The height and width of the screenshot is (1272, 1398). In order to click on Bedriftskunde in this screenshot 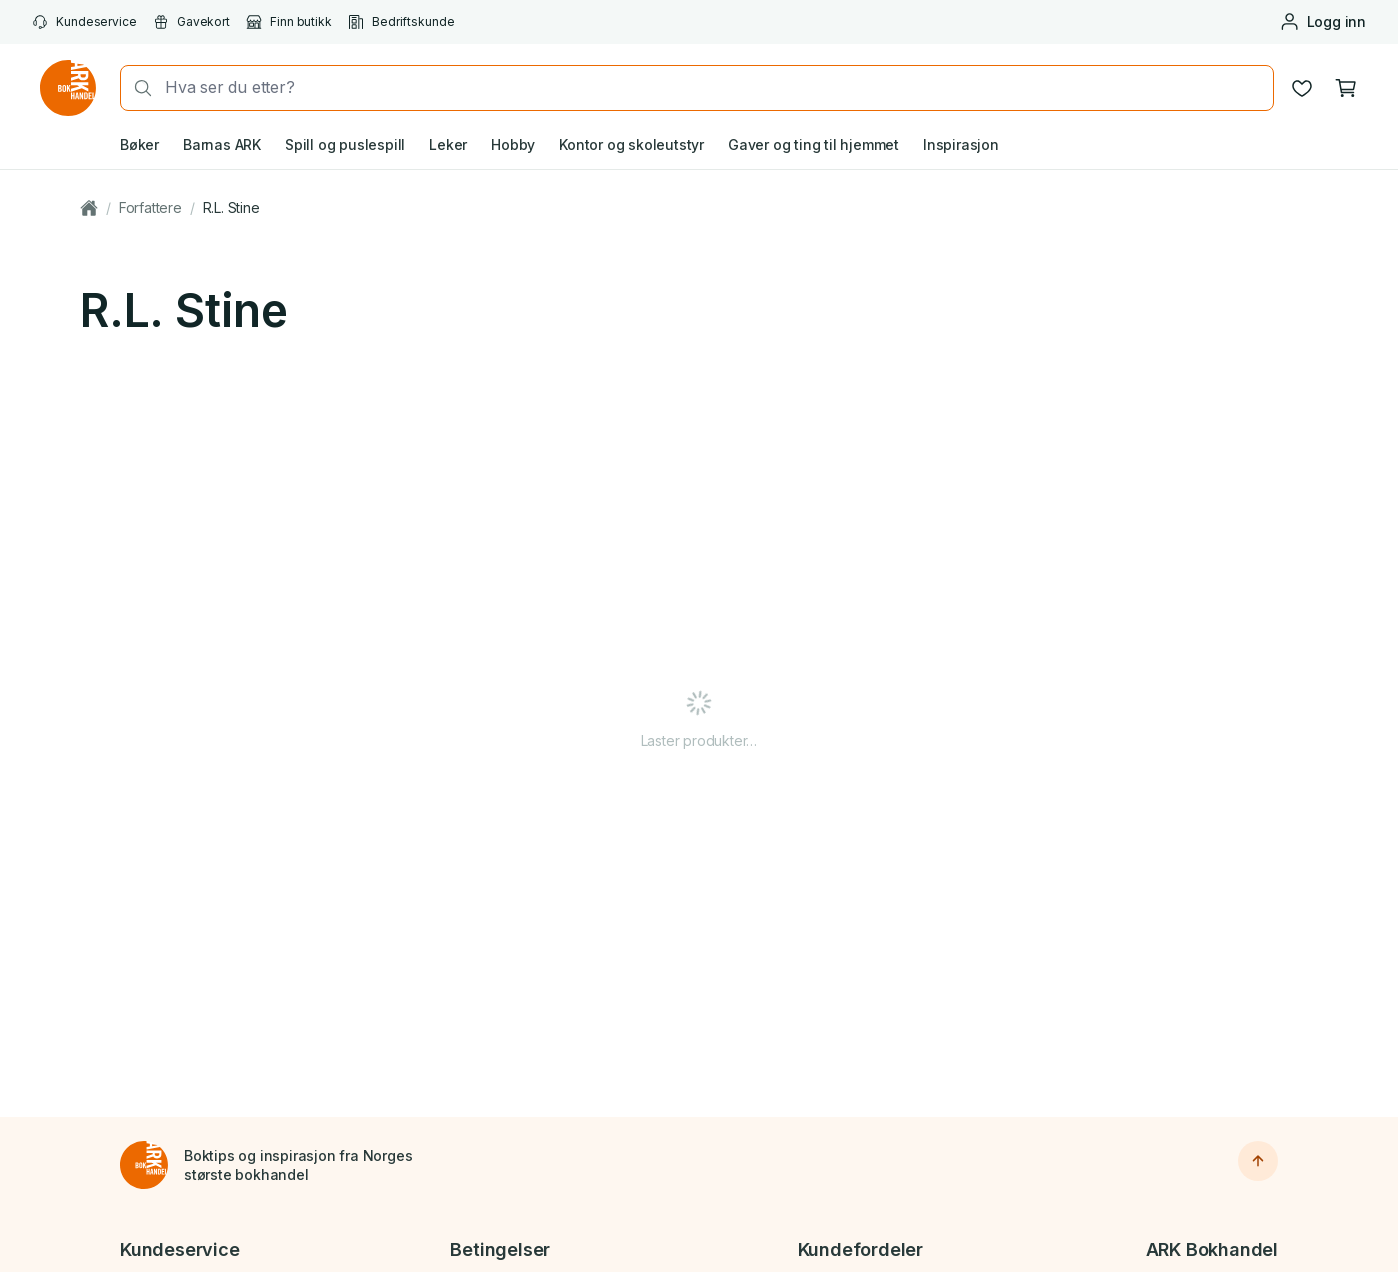, I will do `click(401, 22)`.